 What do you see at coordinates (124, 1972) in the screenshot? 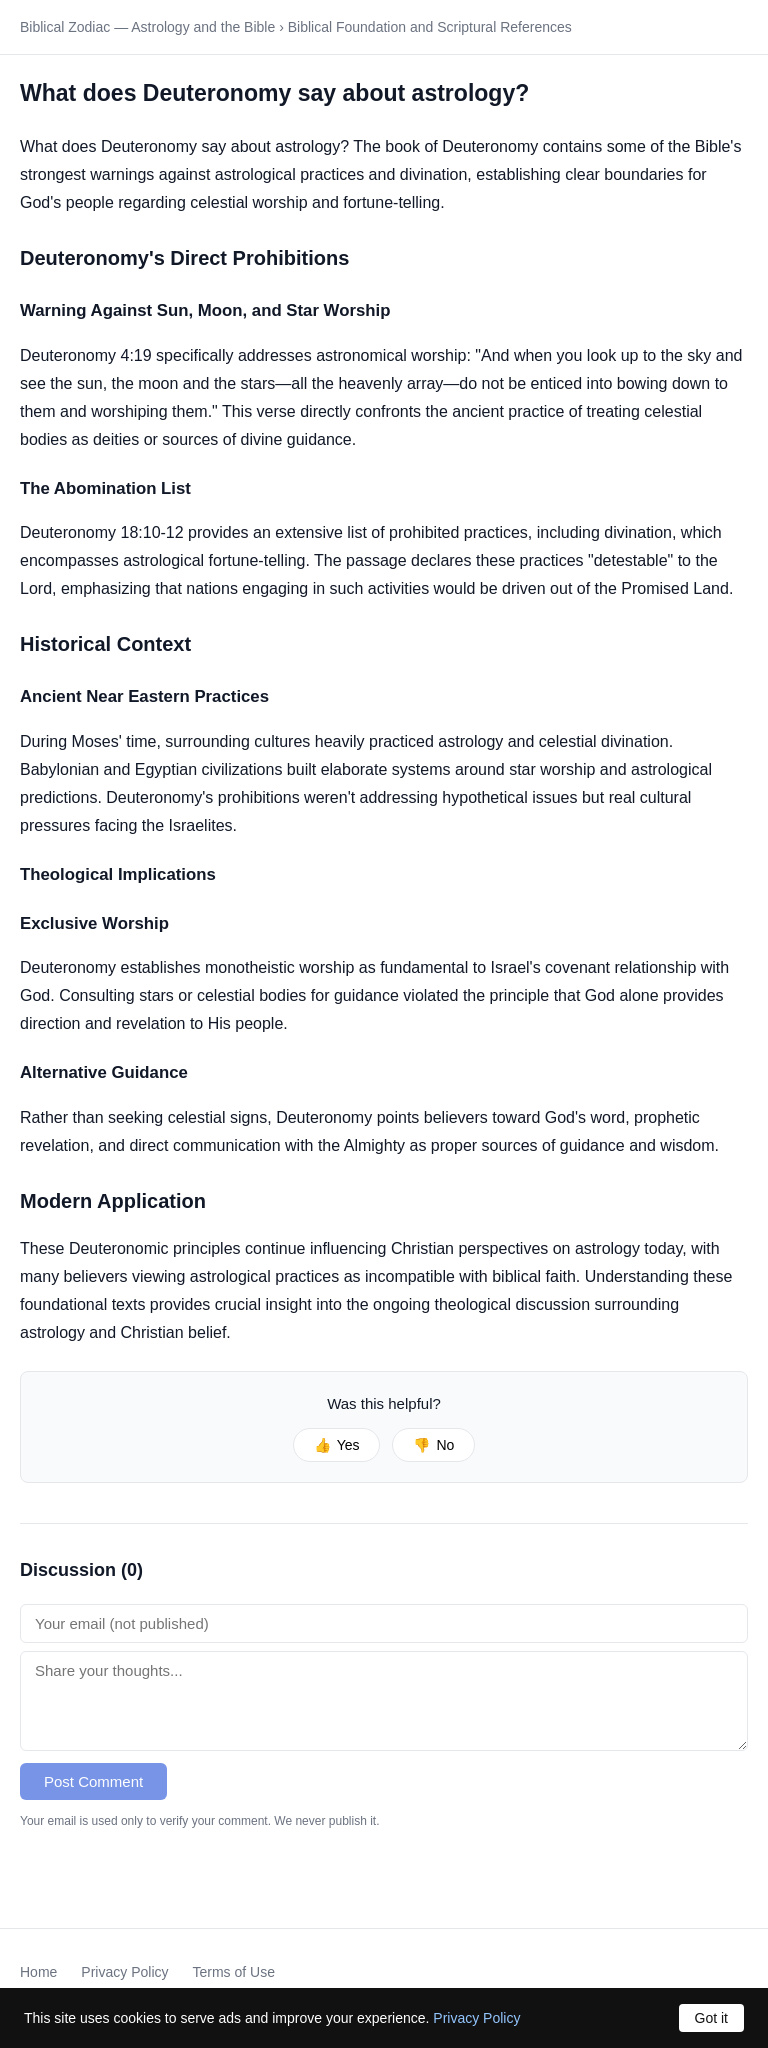
I see `Privacy Policy` at bounding box center [124, 1972].